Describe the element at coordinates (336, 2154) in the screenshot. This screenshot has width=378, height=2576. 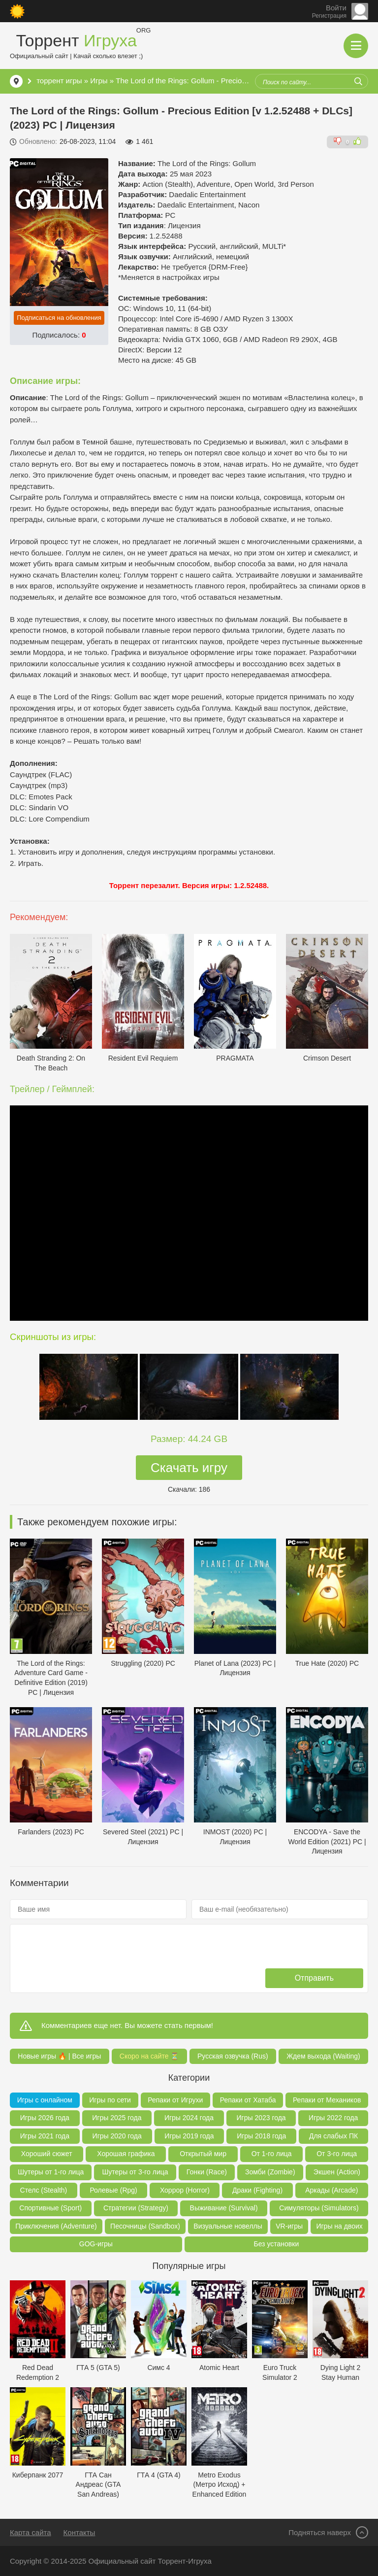
I see `От 3-го лица` at that location.